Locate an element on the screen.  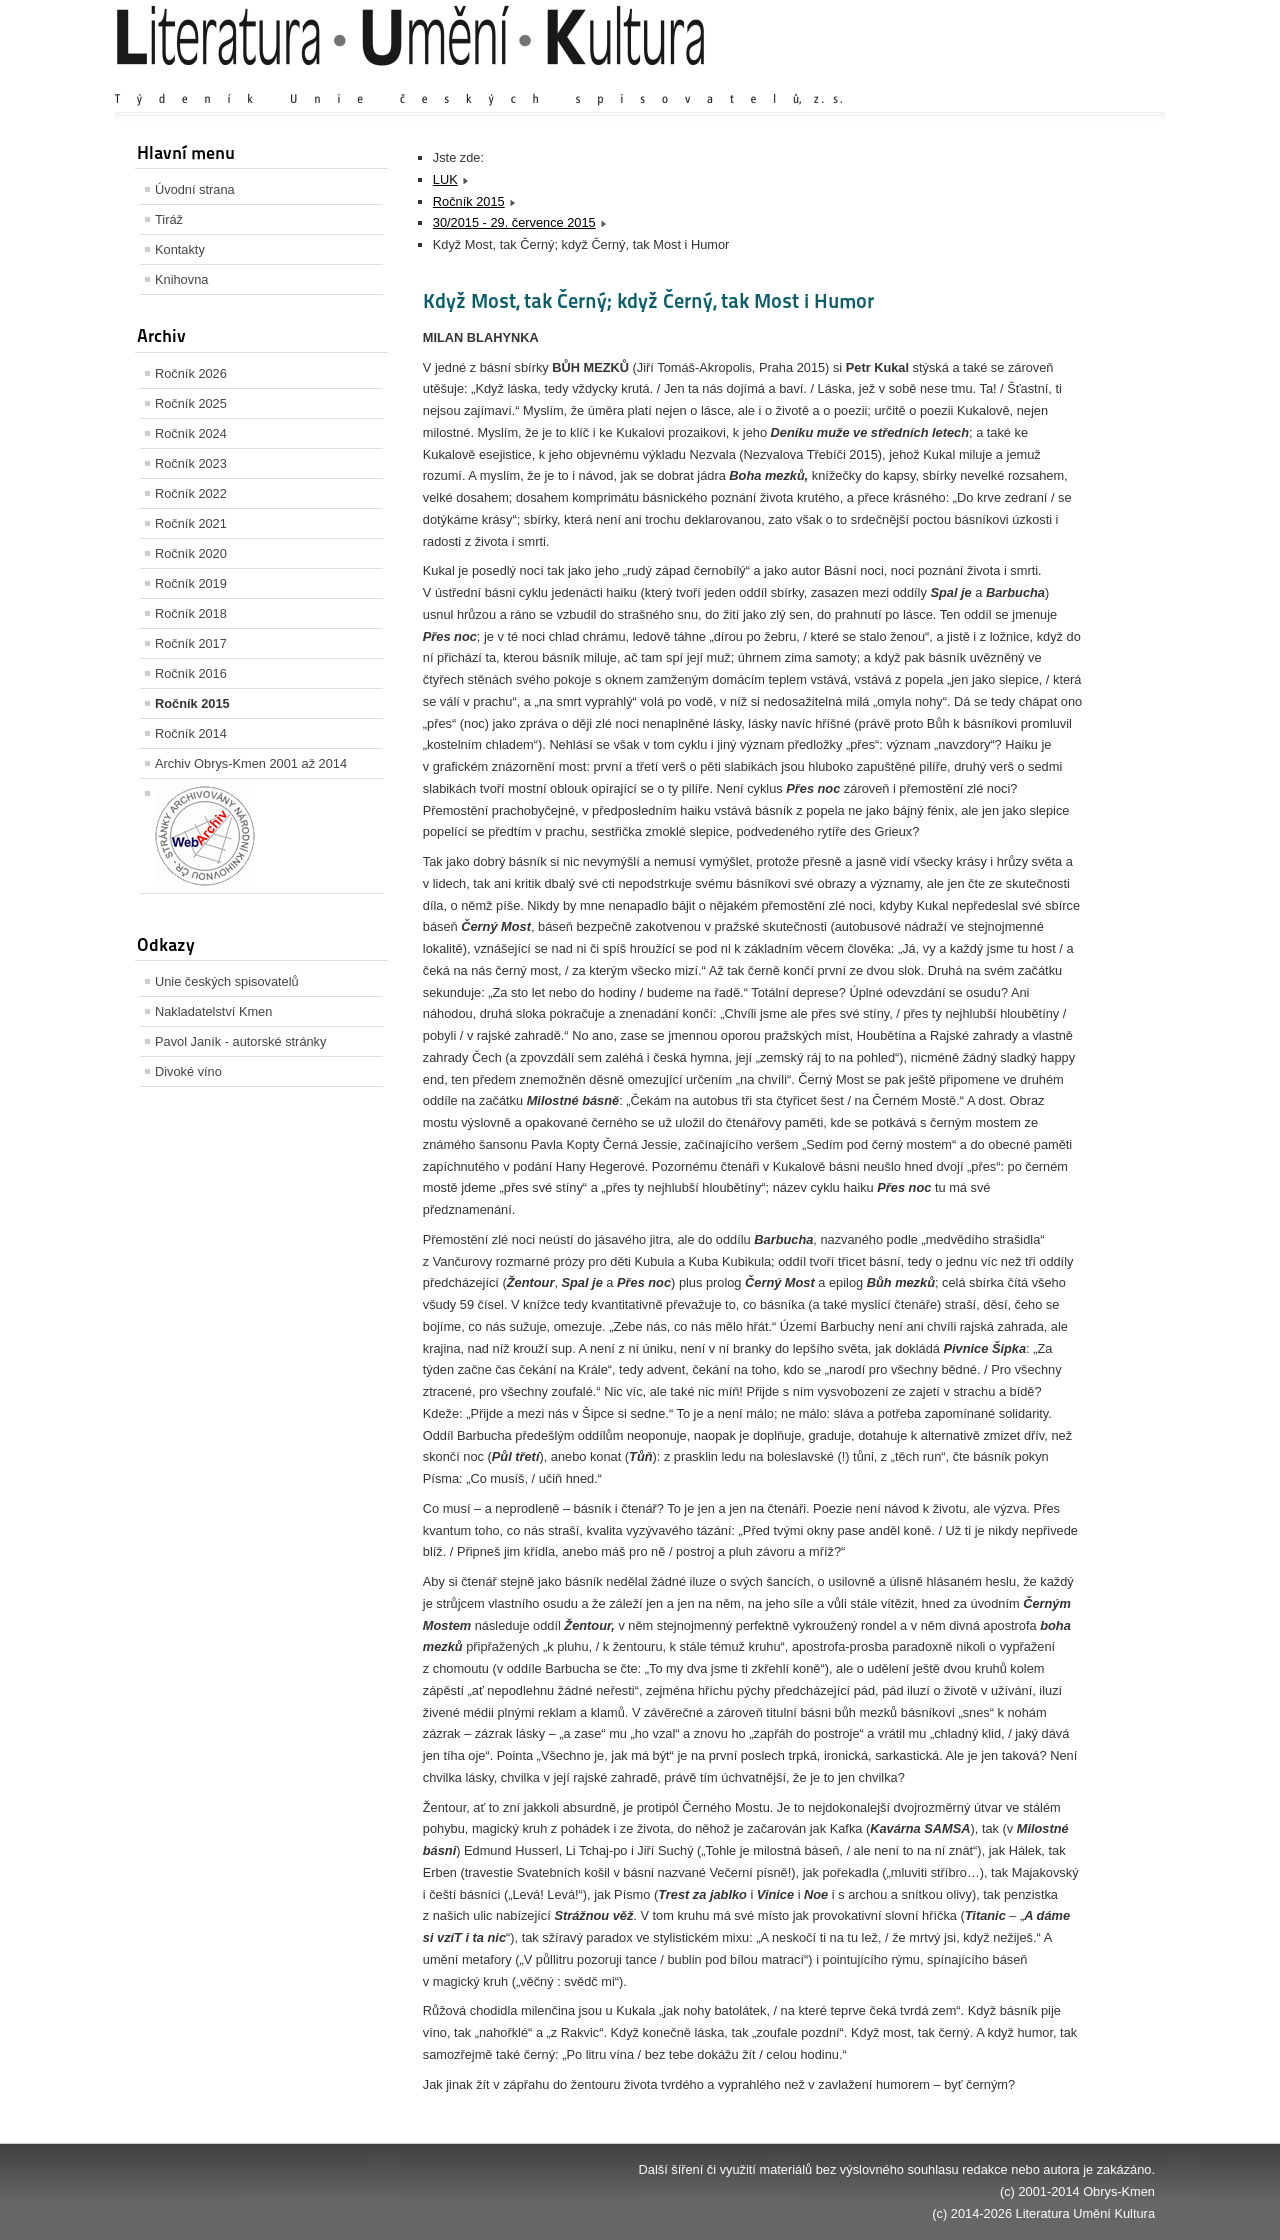
Úvodní strana is located at coordinates (195, 189).